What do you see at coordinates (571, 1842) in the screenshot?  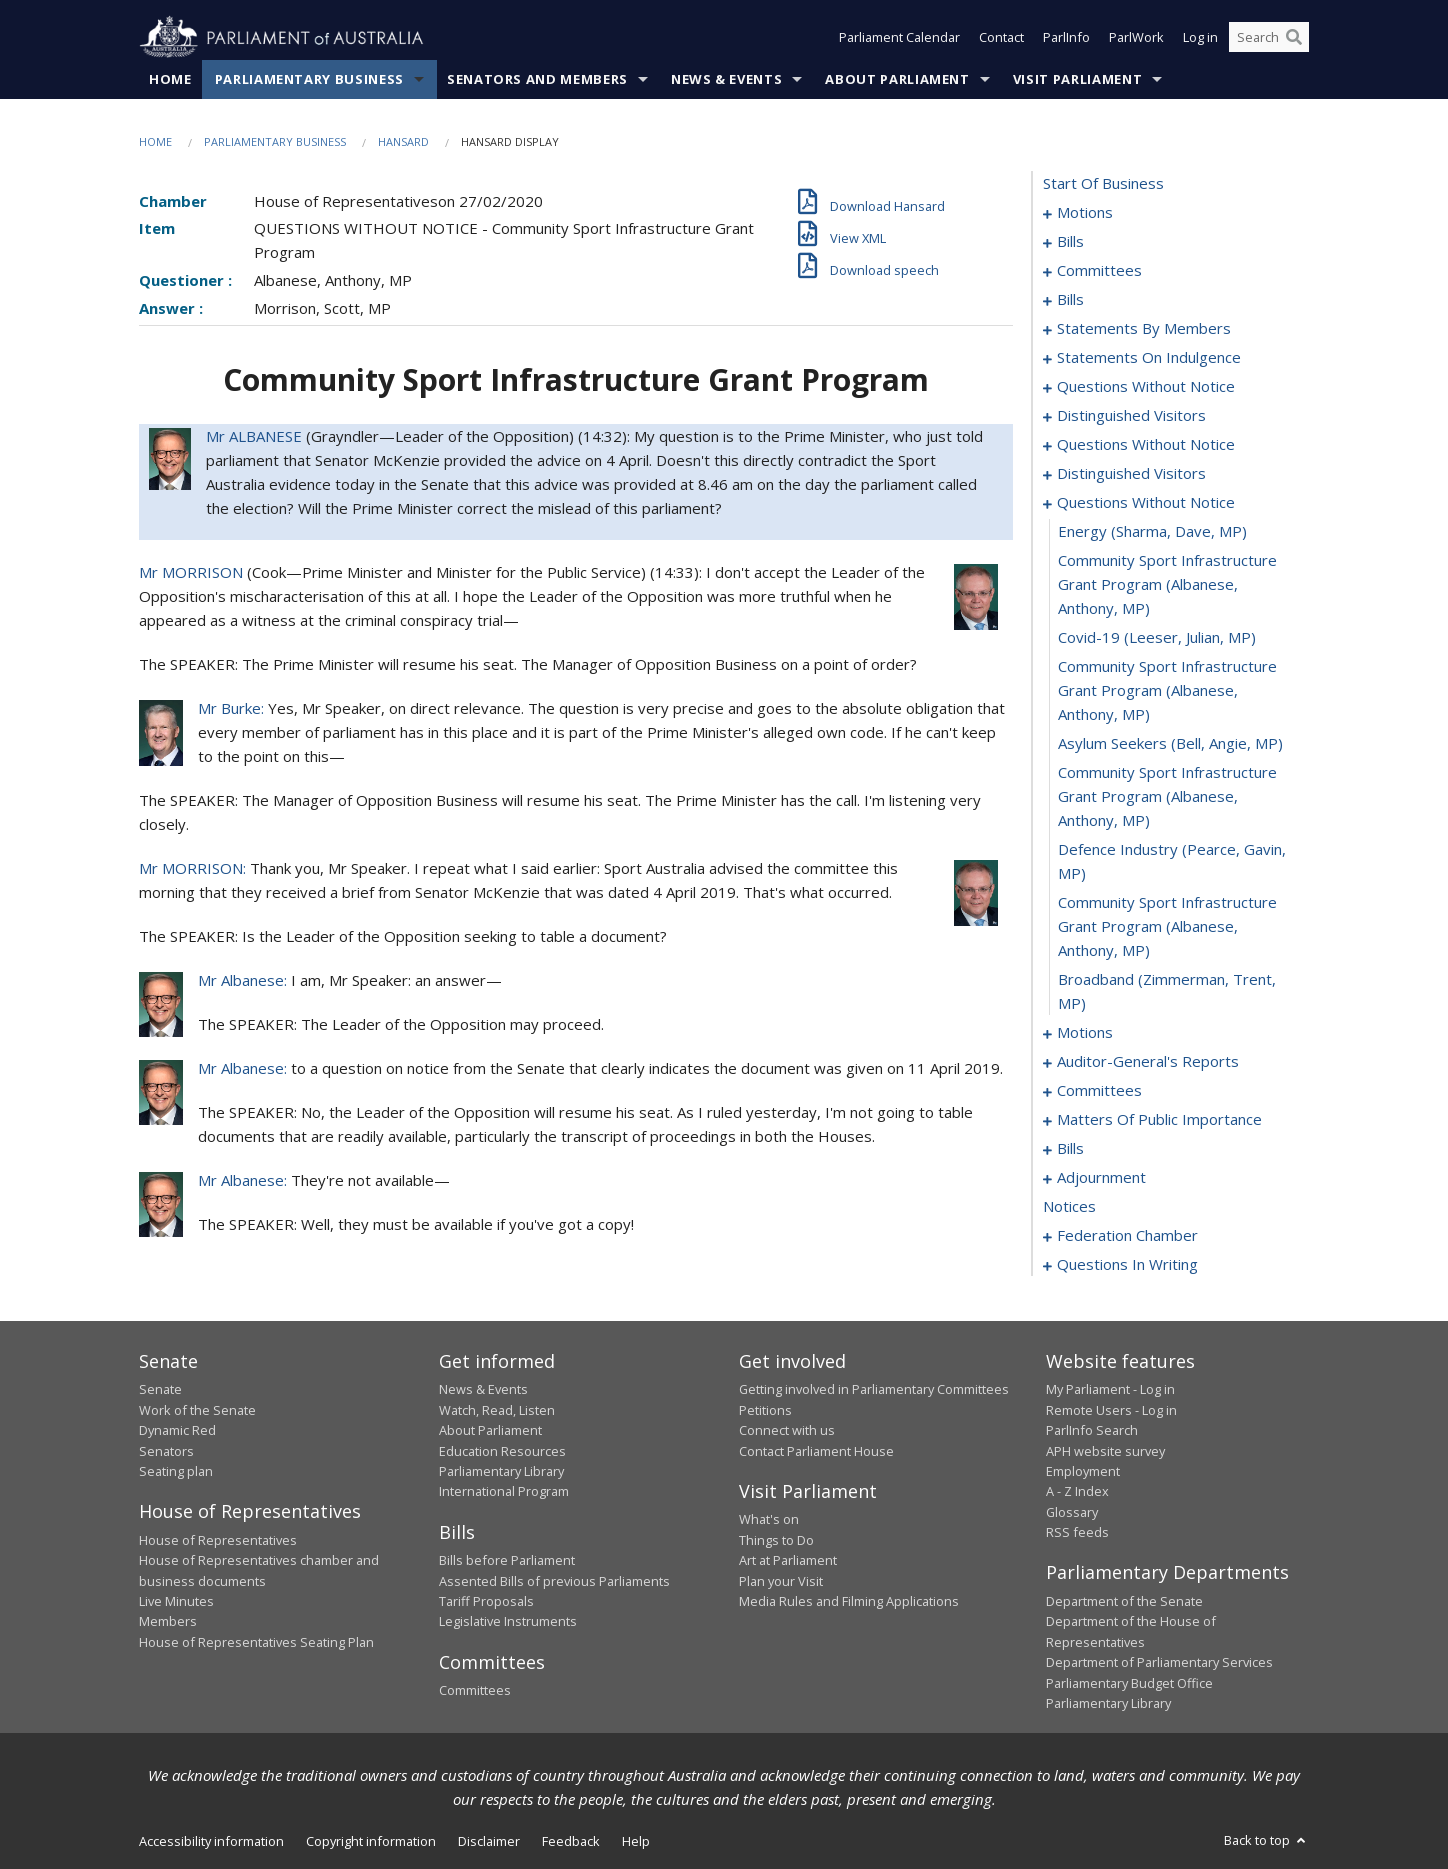 I see `Feedback [link]` at bounding box center [571, 1842].